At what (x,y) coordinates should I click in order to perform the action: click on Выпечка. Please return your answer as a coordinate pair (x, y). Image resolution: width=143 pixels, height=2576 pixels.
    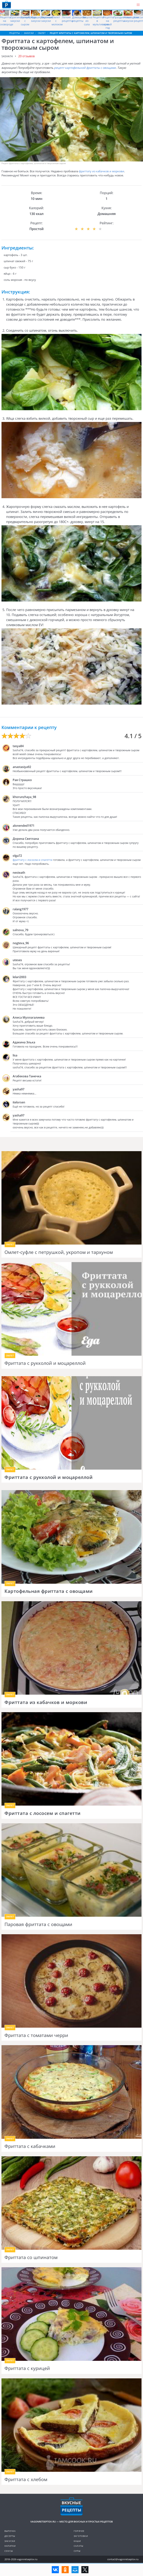
    Looking at the image, I should click on (10, 2531).